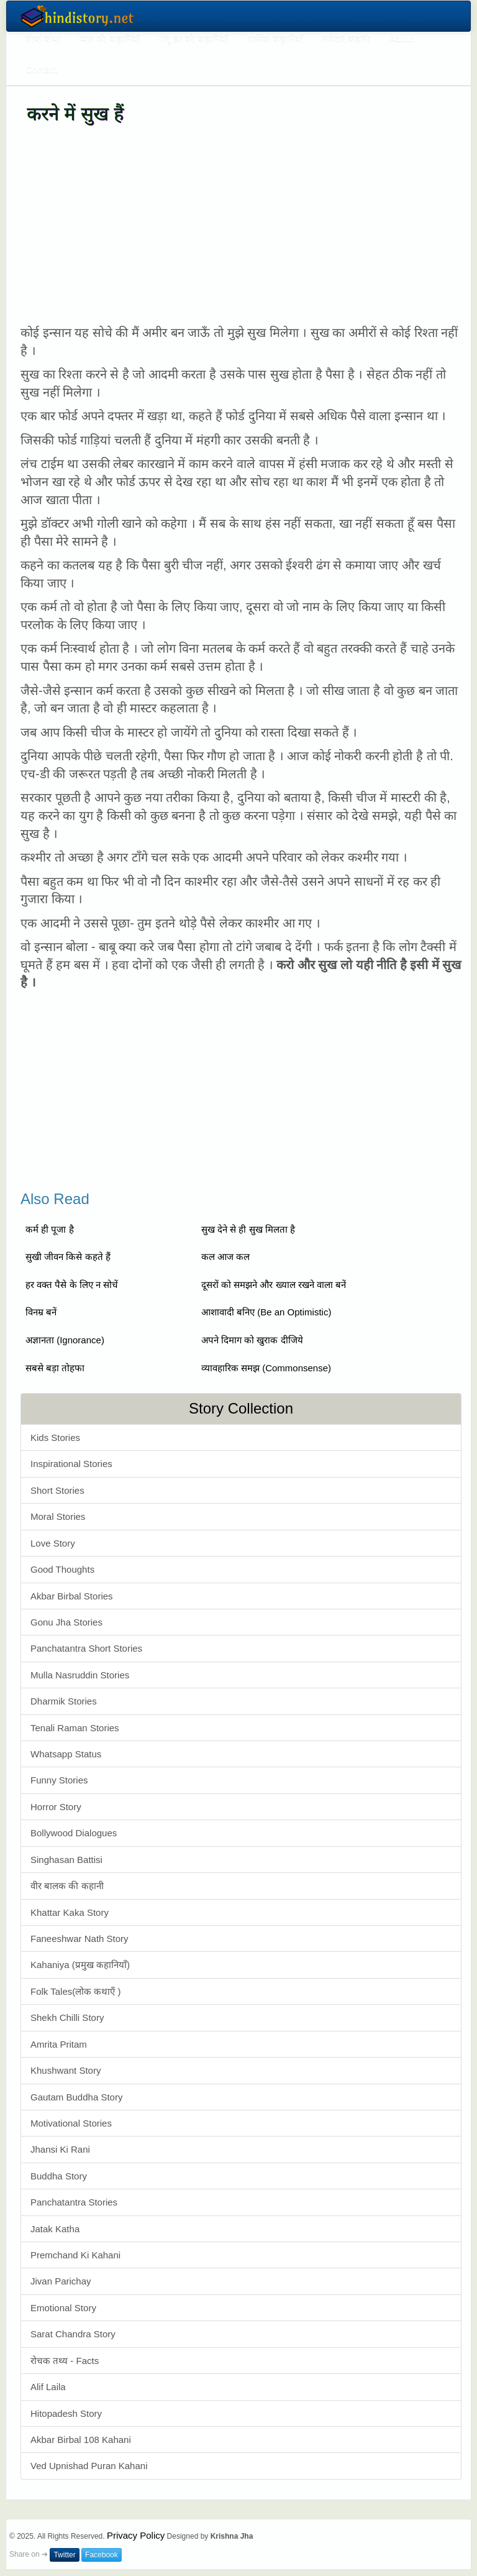 Image resolution: width=477 pixels, height=2576 pixels. What do you see at coordinates (55, 1437) in the screenshot?
I see `Kids Stories` at bounding box center [55, 1437].